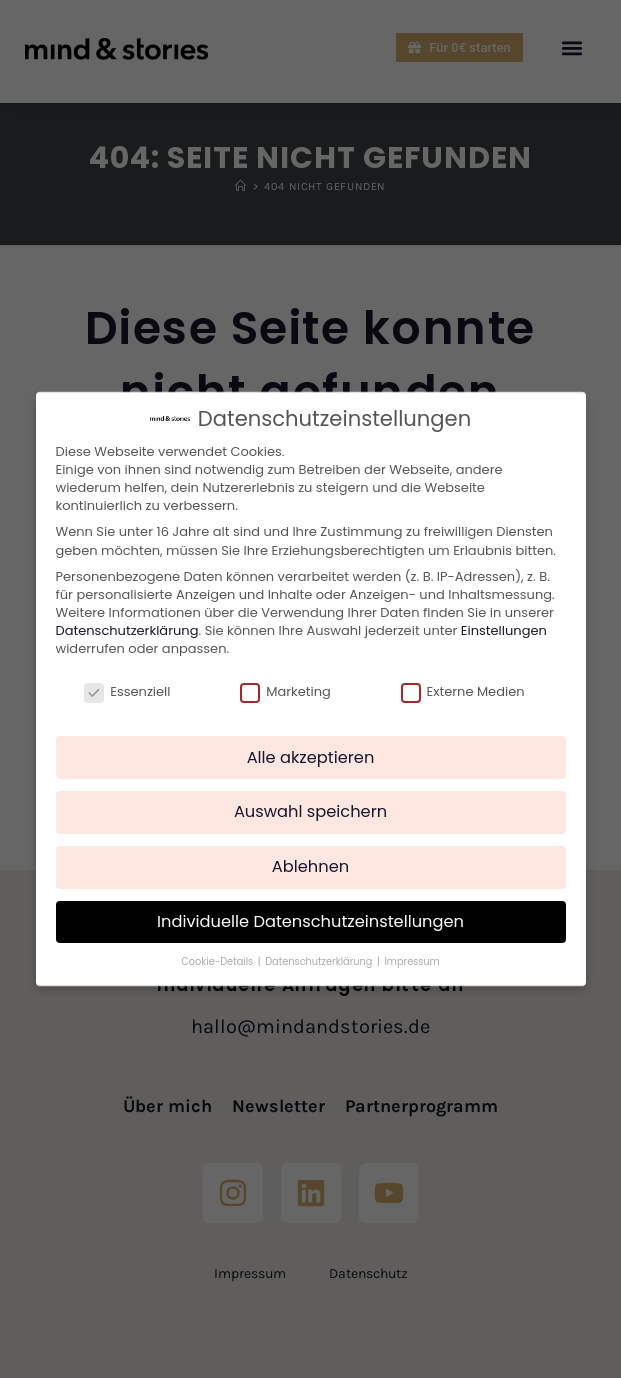 Image resolution: width=621 pixels, height=1378 pixels. I want to click on Externe Medien, so click(463, 692).